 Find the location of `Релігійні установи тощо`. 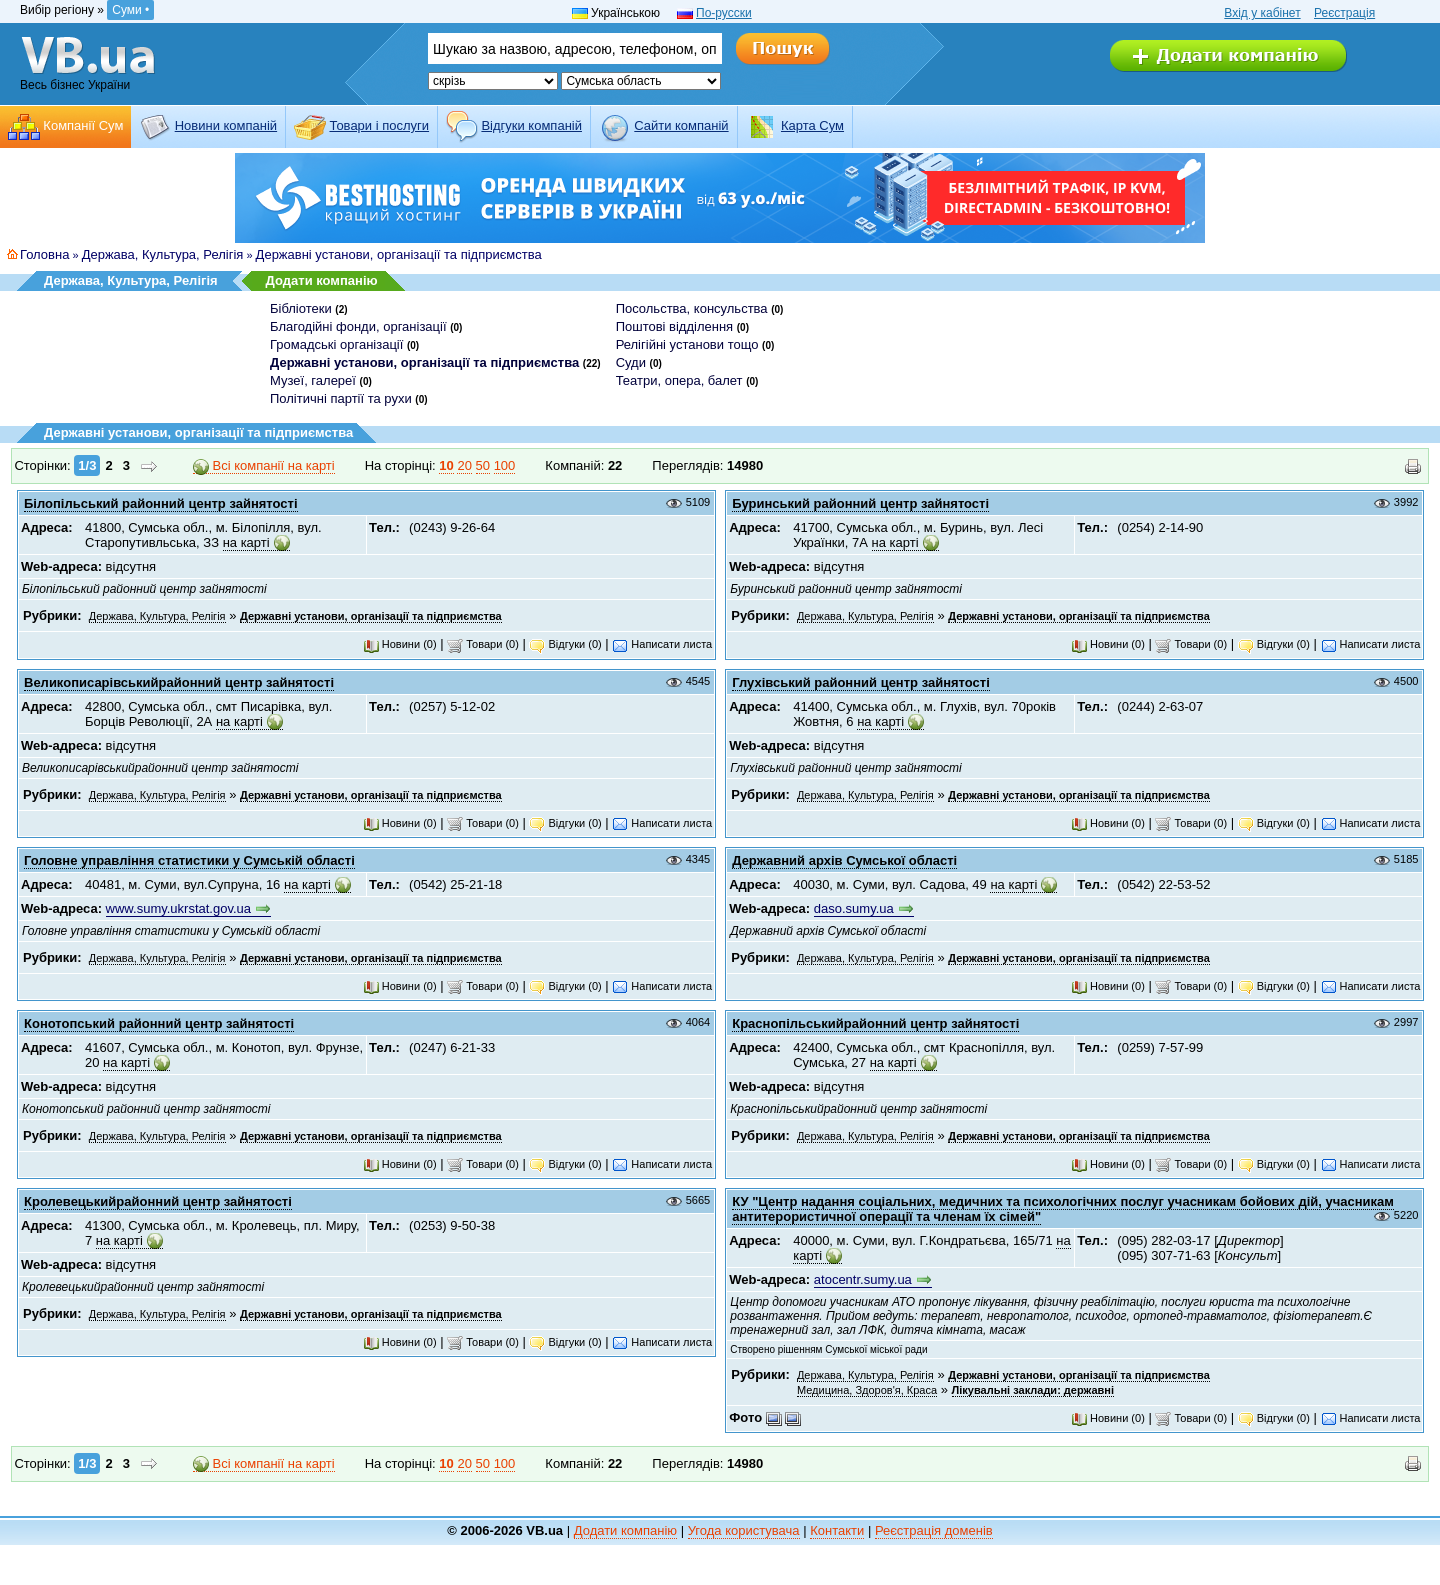

Релігійні установи тощо is located at coordinates (687, 344).